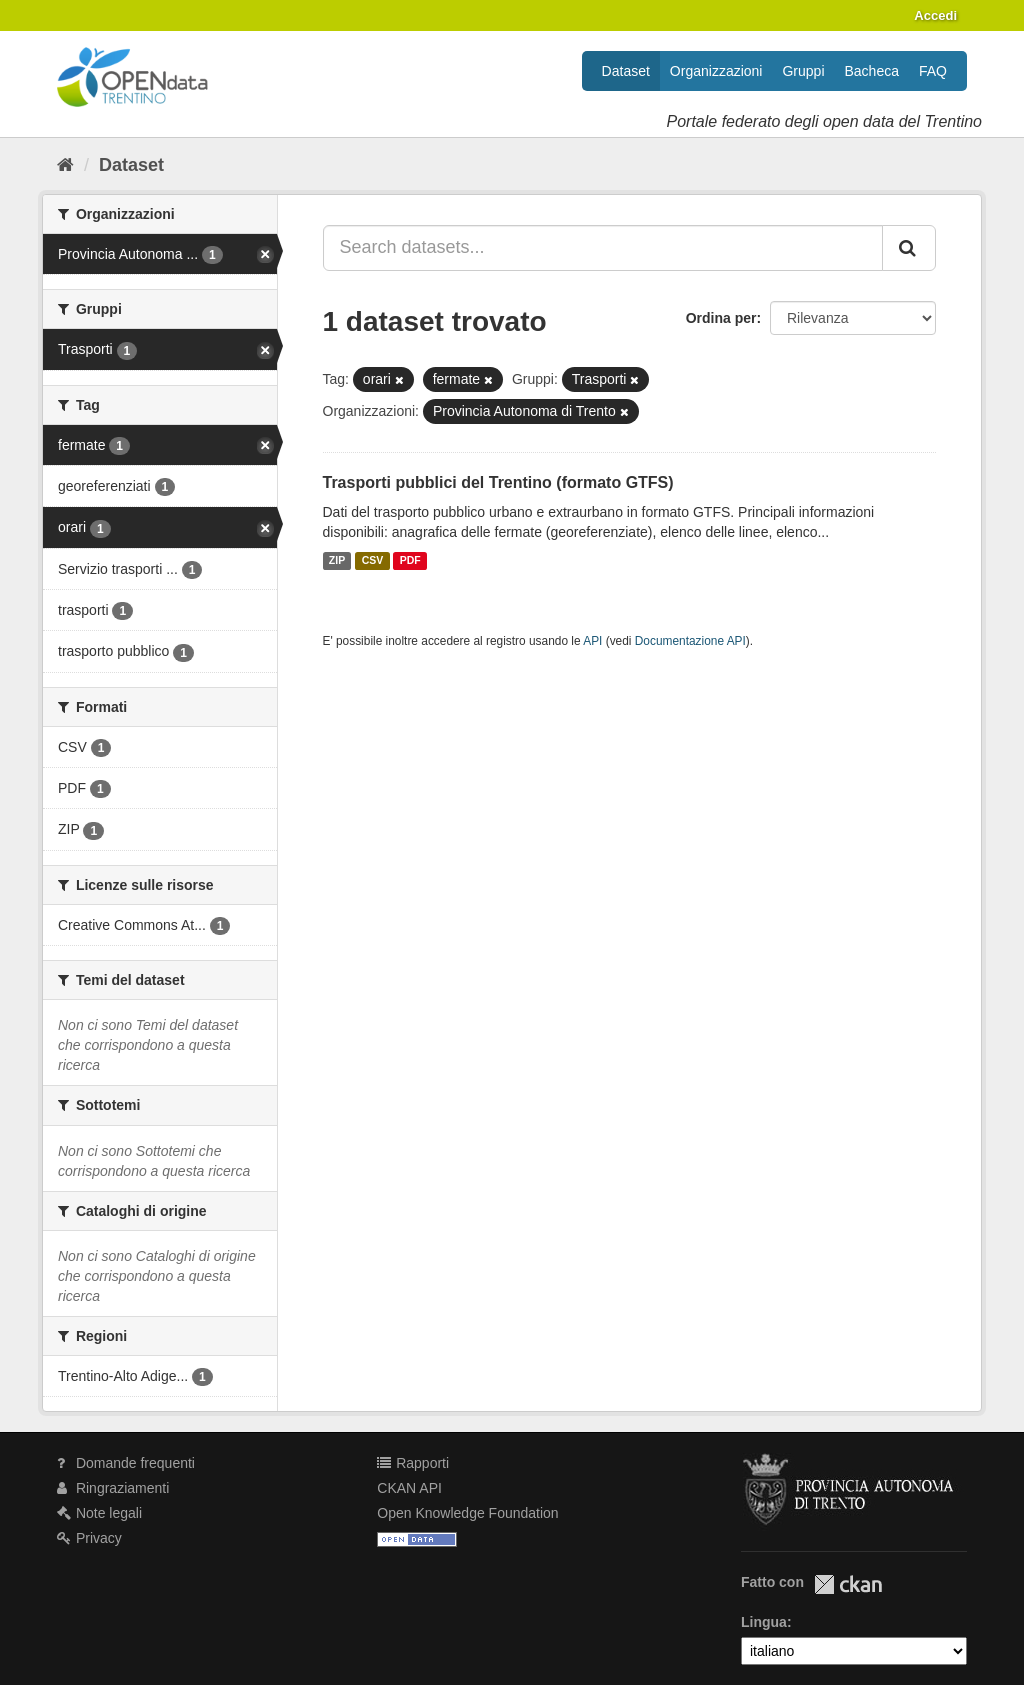  What do you see at coordinates (803, 71) in the screenshot?
I see `Gruppi` at bounding box center [803, 71].